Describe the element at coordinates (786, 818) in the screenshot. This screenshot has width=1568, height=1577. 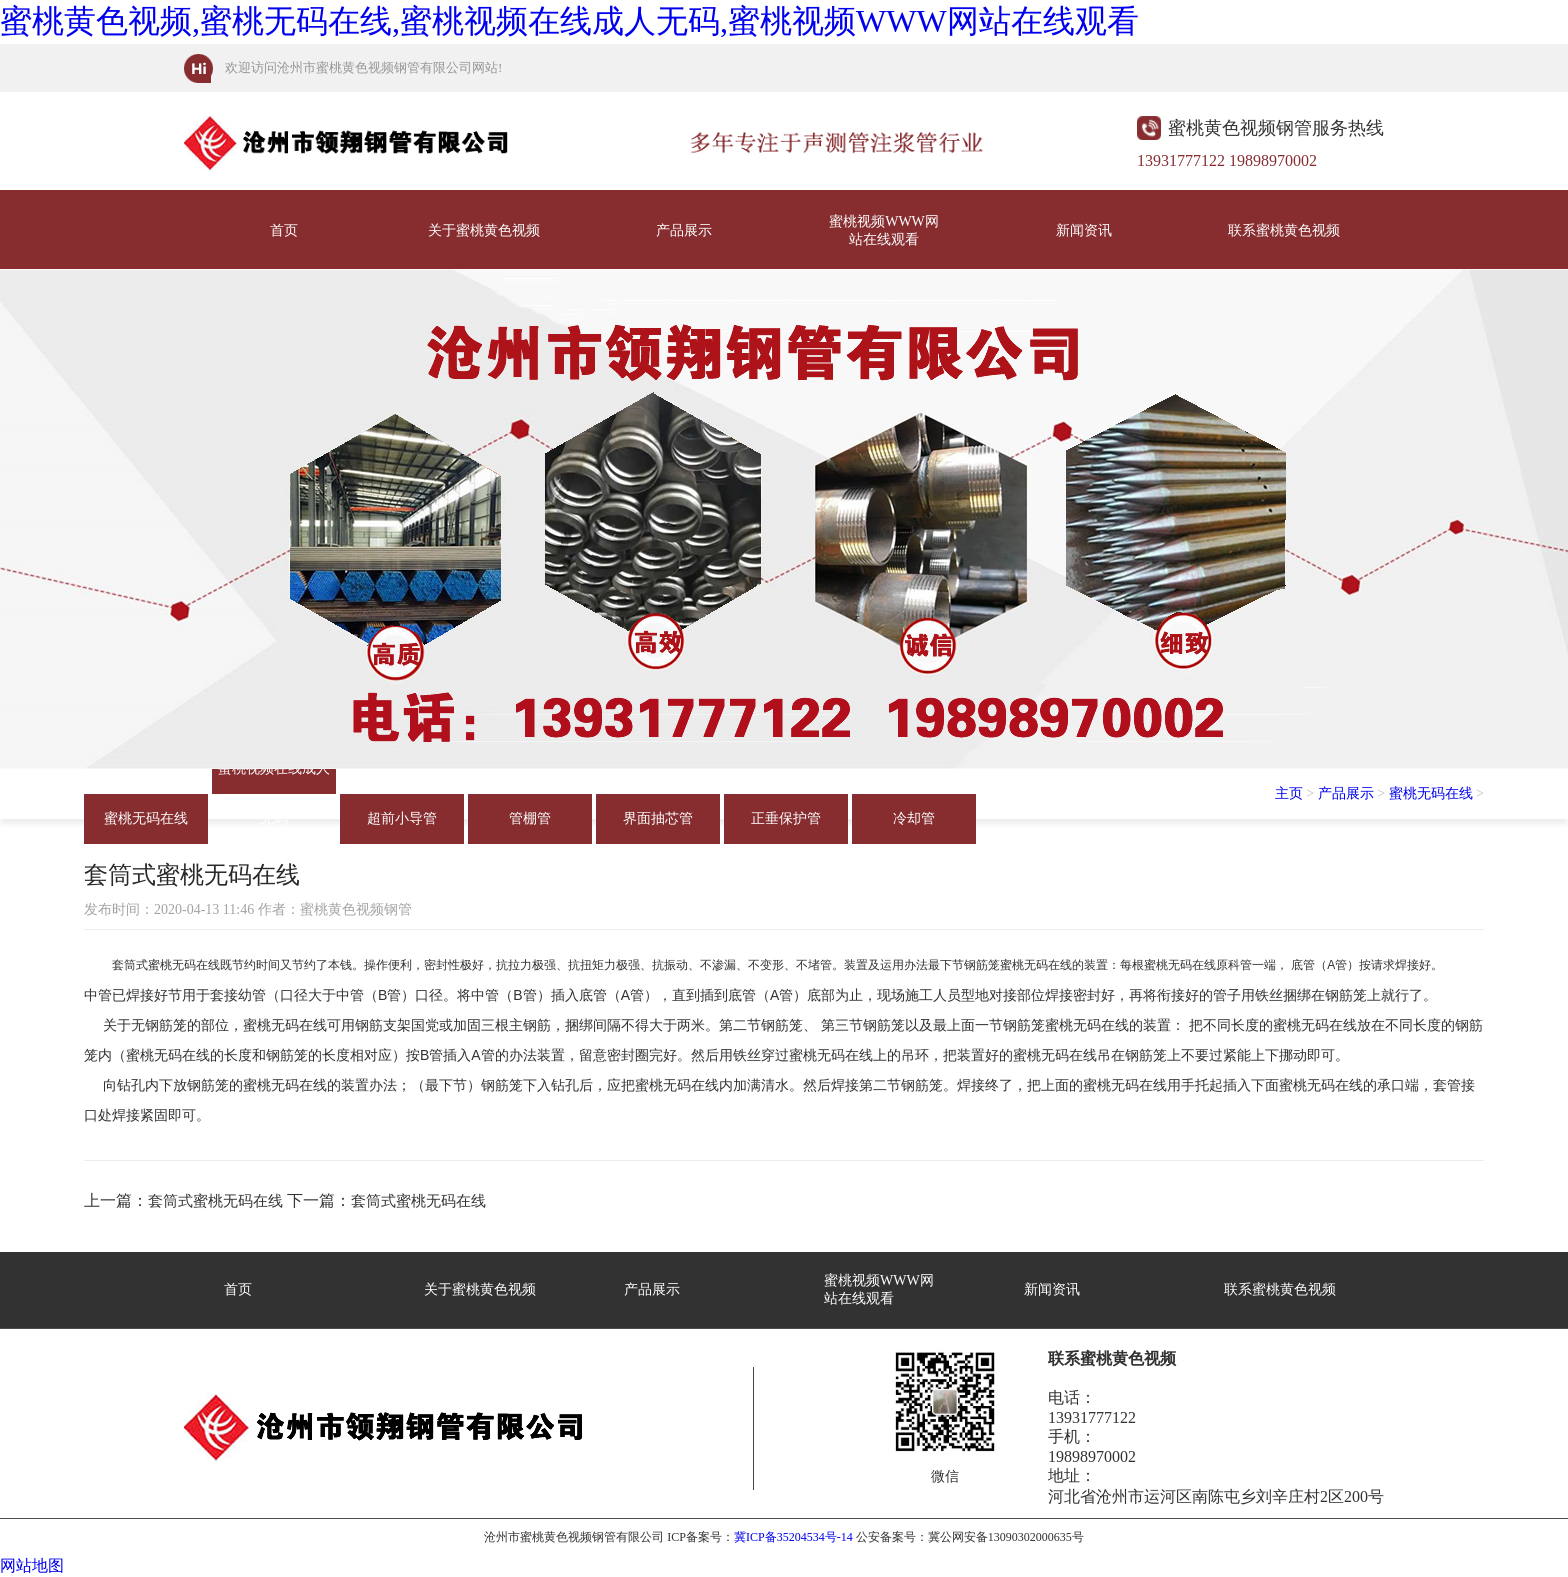
I see `正垂保护管` at that location.